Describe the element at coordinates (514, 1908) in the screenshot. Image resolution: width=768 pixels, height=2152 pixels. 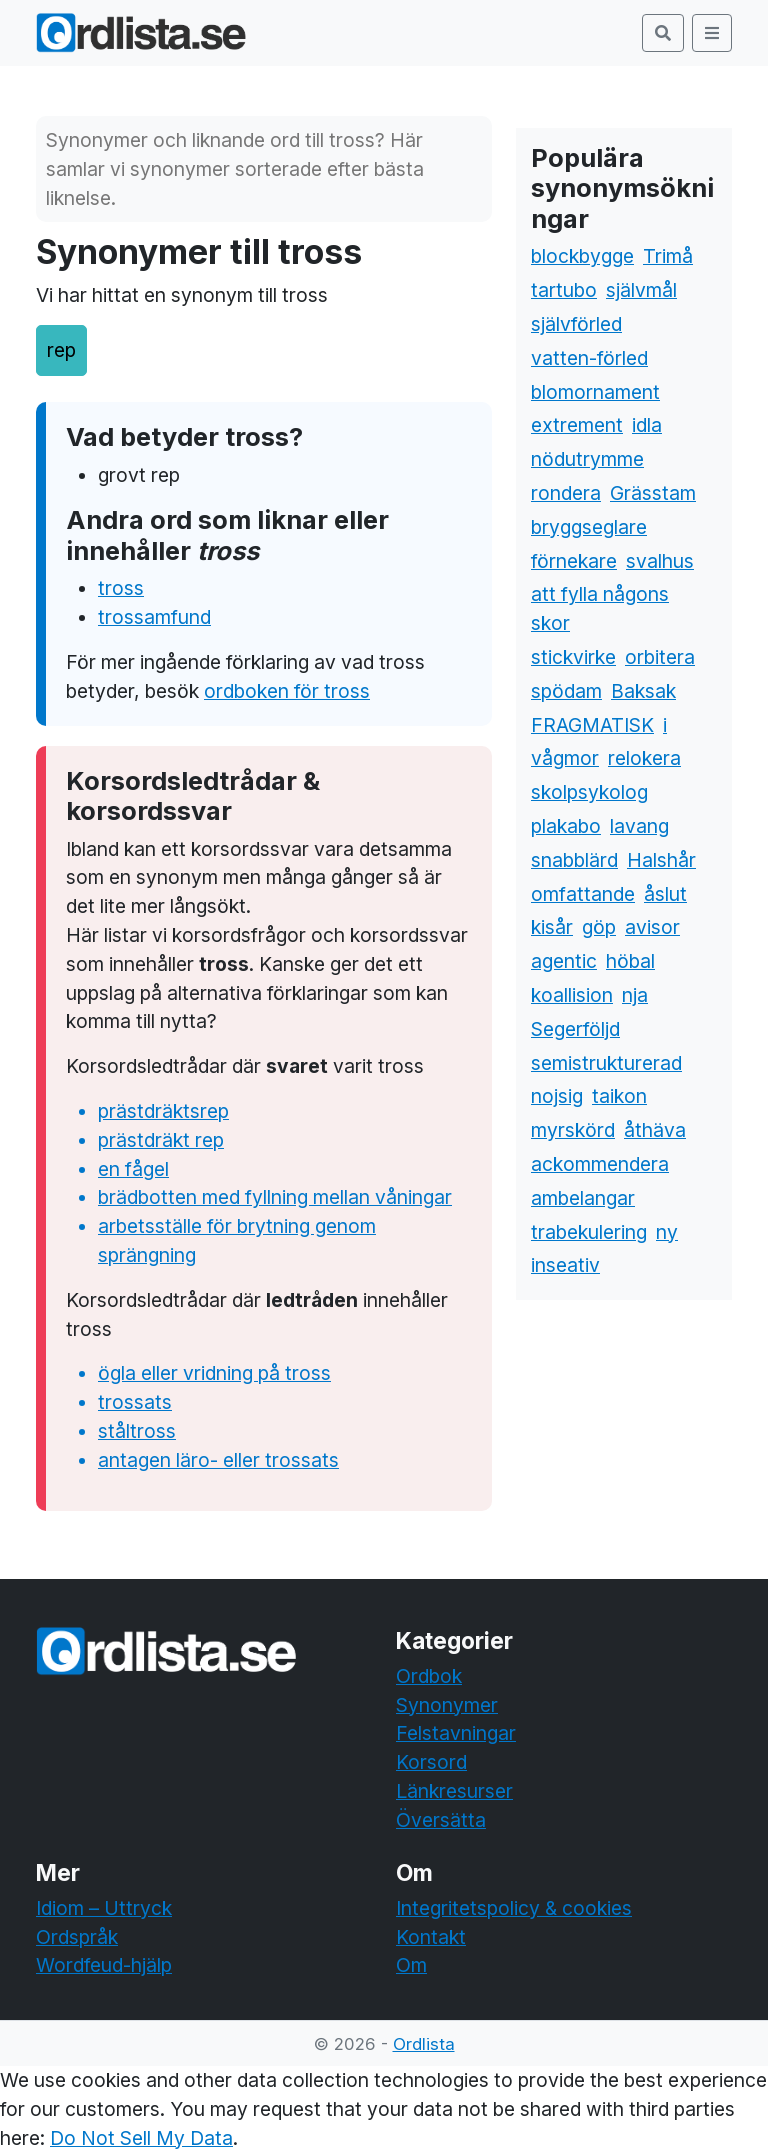
I see `Integritetspolicy & cookies` at that location.